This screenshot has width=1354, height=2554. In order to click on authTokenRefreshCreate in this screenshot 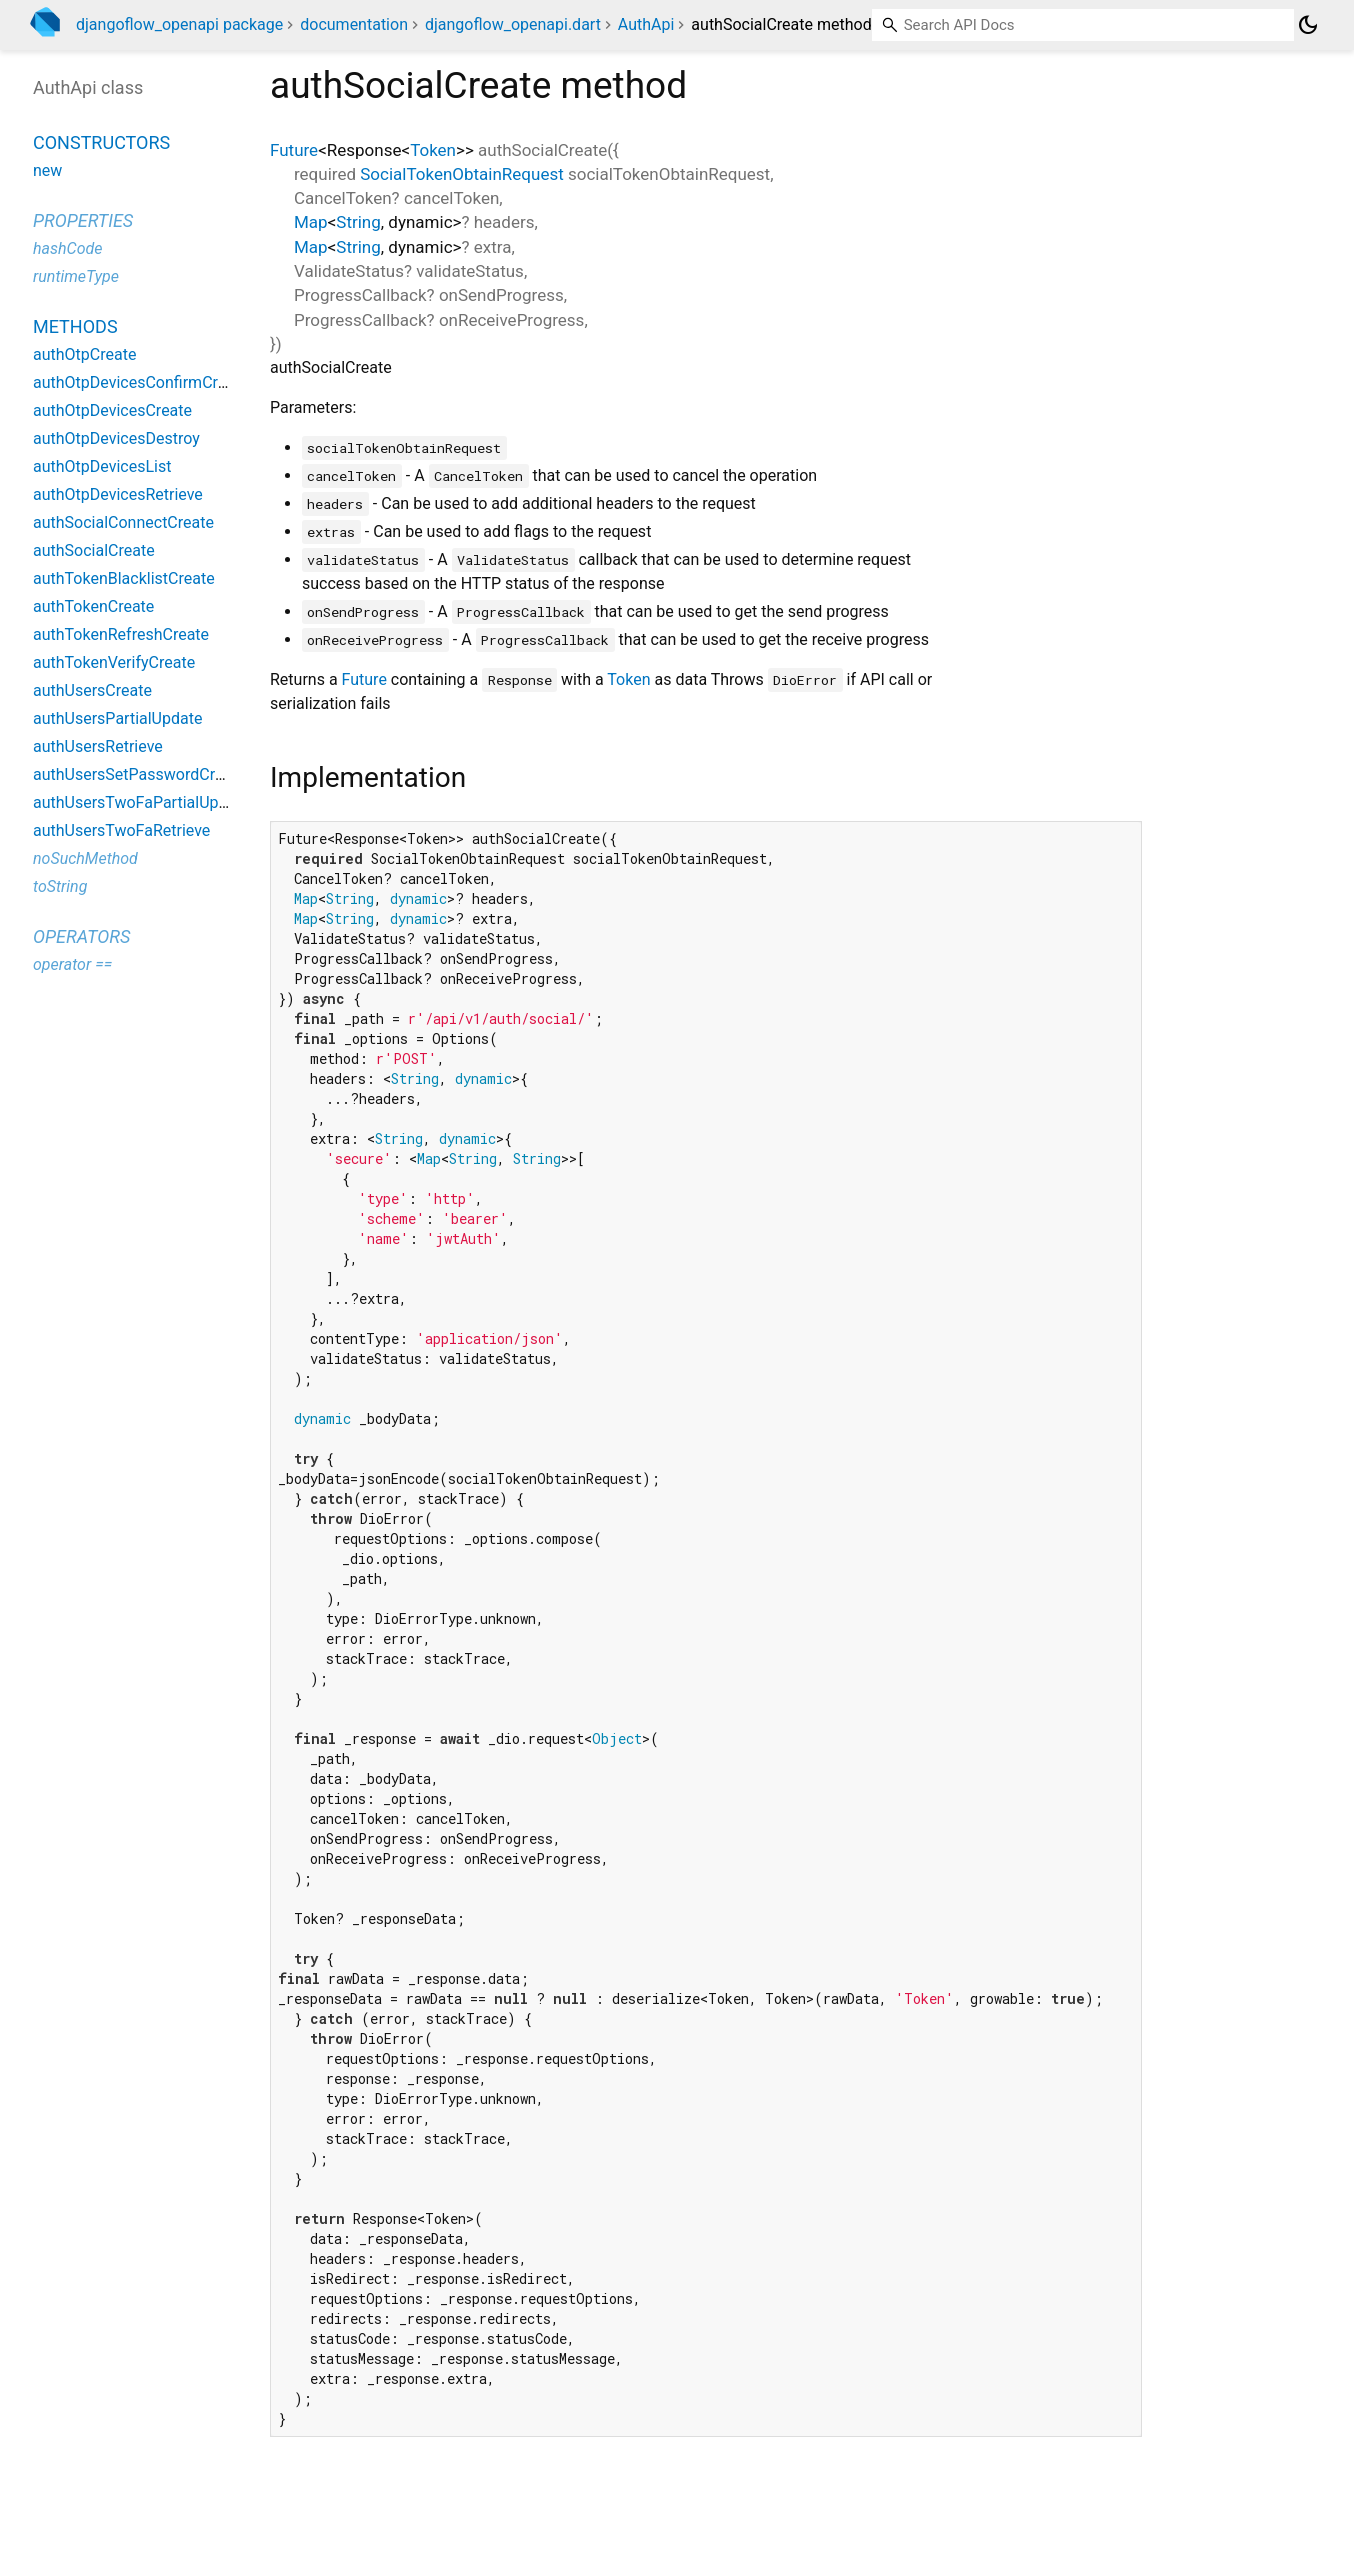, I will do `click(121, 634)`.